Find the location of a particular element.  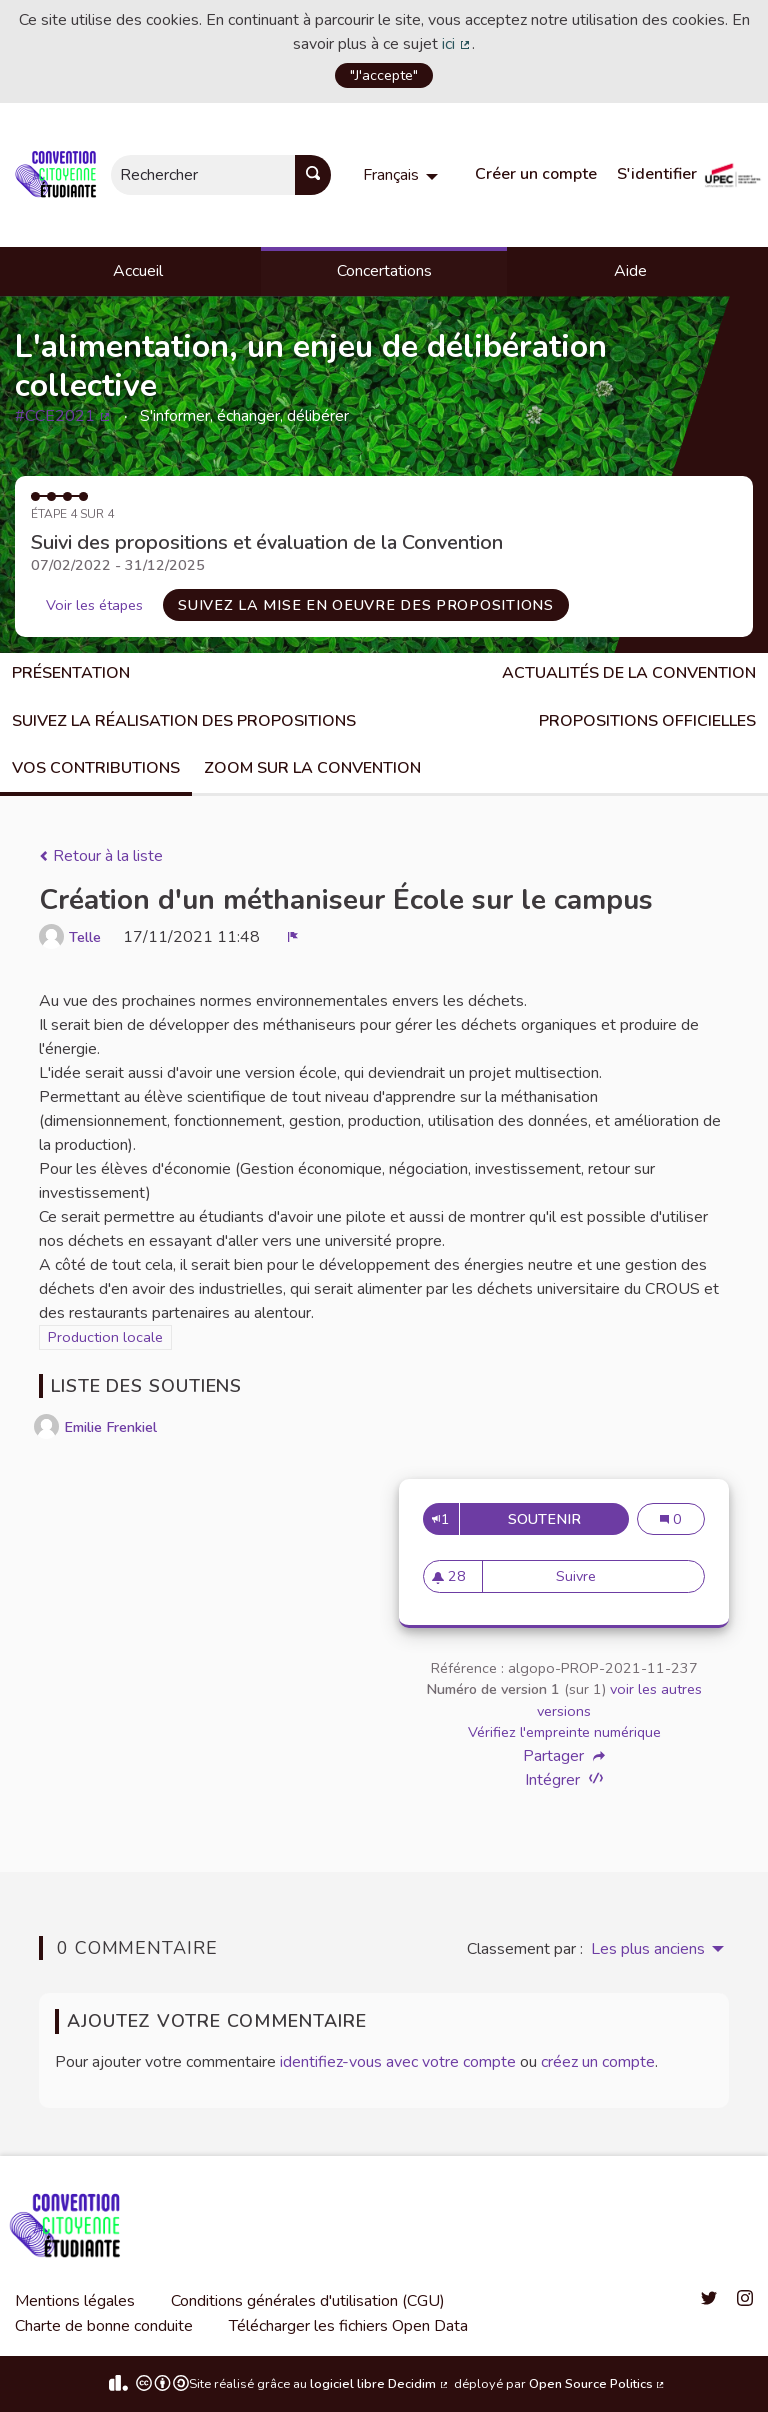

Les plus anciens [menuitem] is located at coordinates (648, 1949).